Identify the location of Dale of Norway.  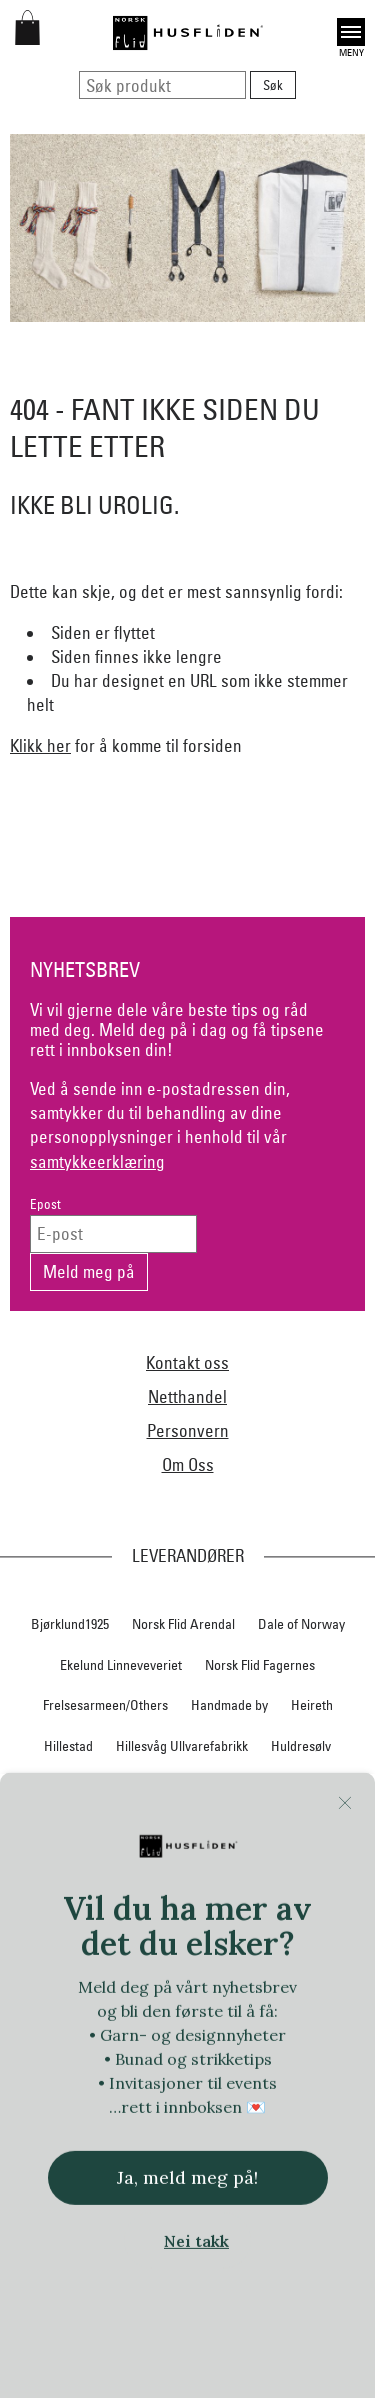
(301, 1624).